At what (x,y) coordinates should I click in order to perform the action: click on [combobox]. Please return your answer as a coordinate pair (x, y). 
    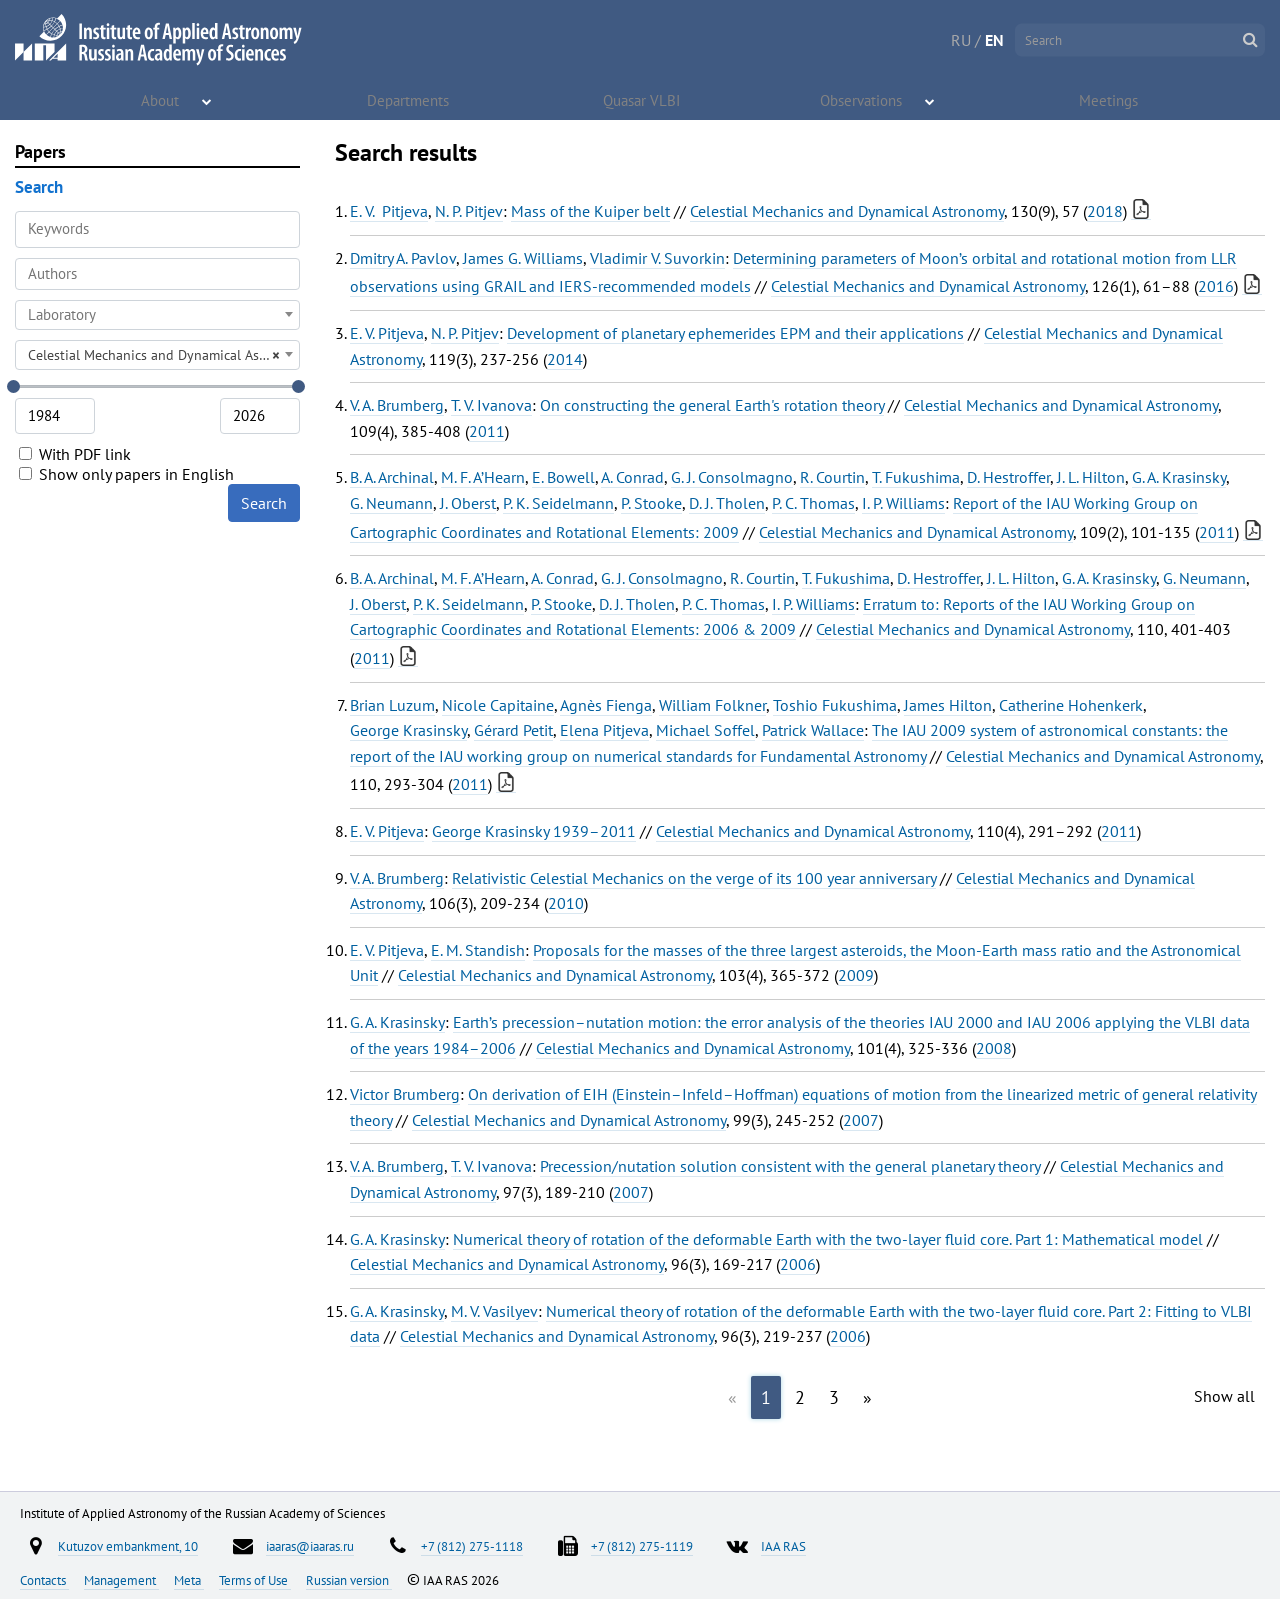
    Looking at the image, I should click on (157, 274).